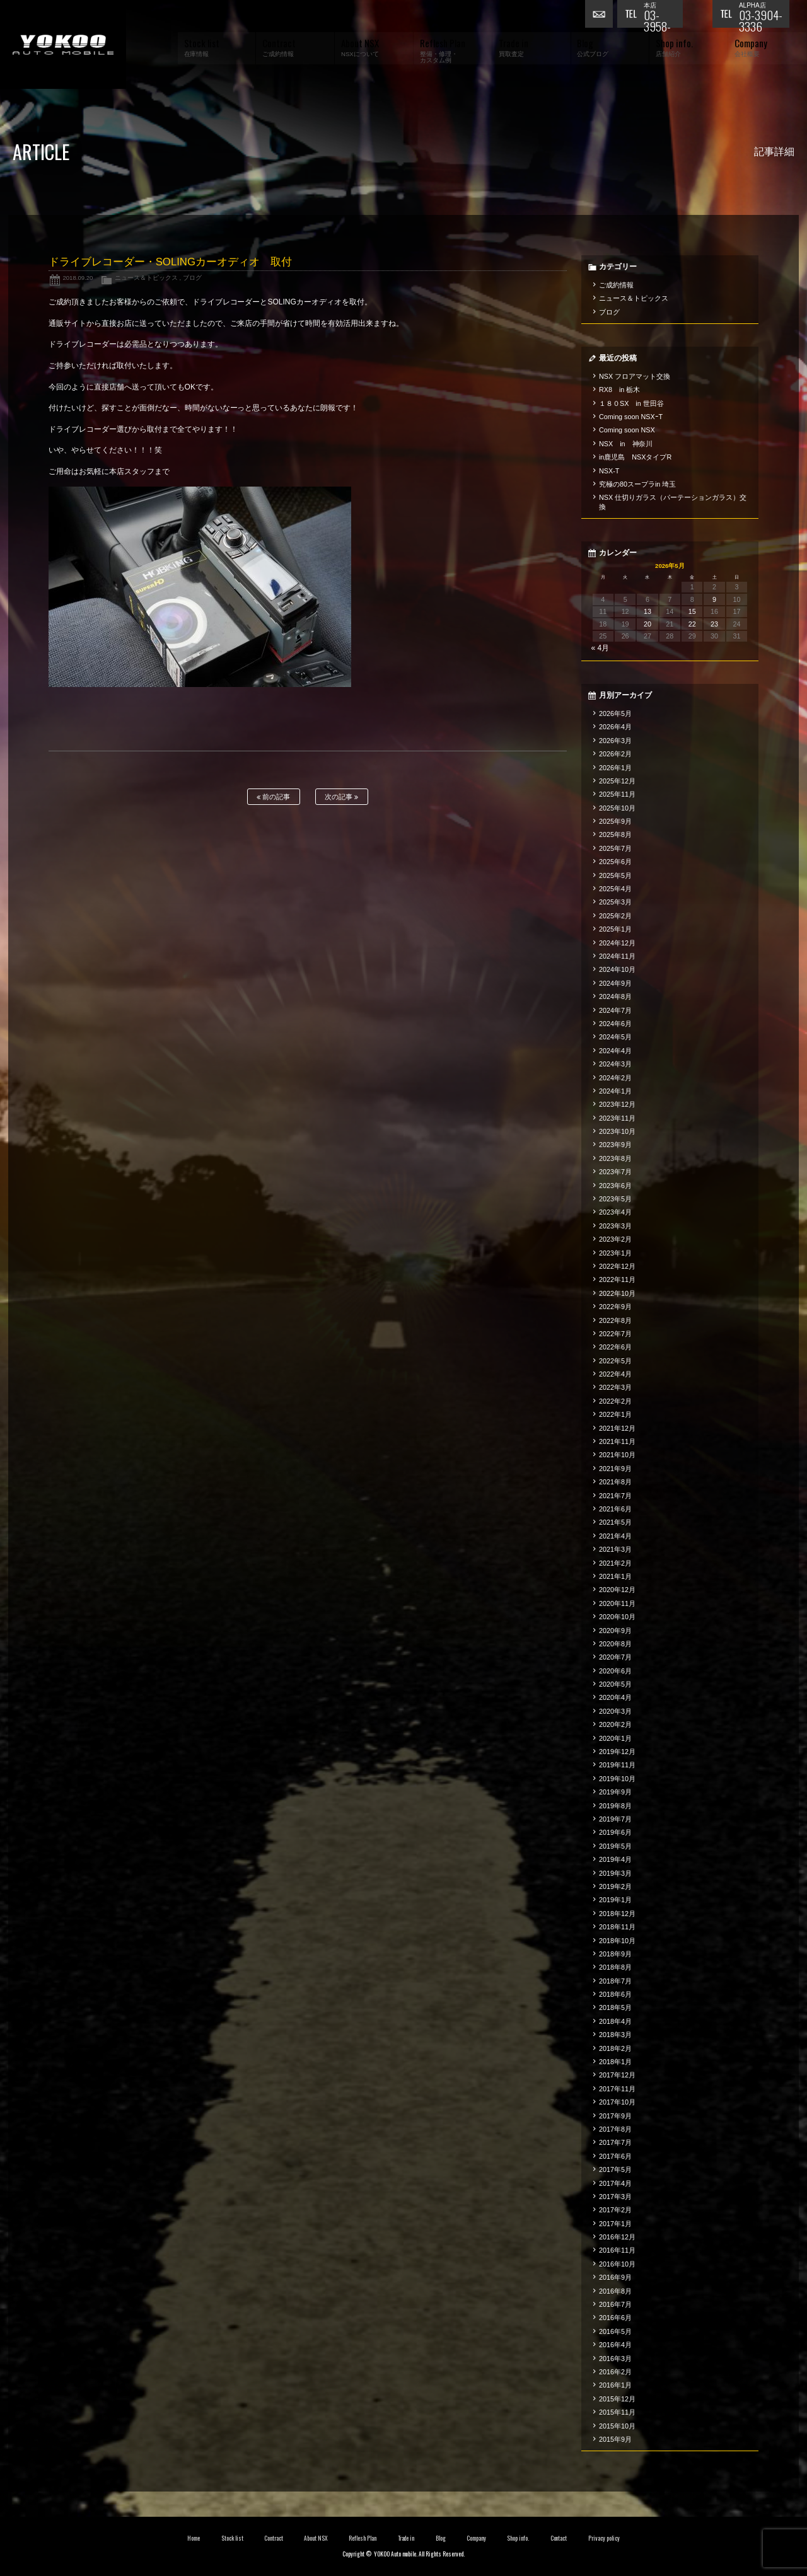 Image resolution: width=807 pixels, height=2576 pixels. What do you see at coordinates (615, 1037) in the screenshot?
I see `2024年5月` at bounding box center [615, 1037].